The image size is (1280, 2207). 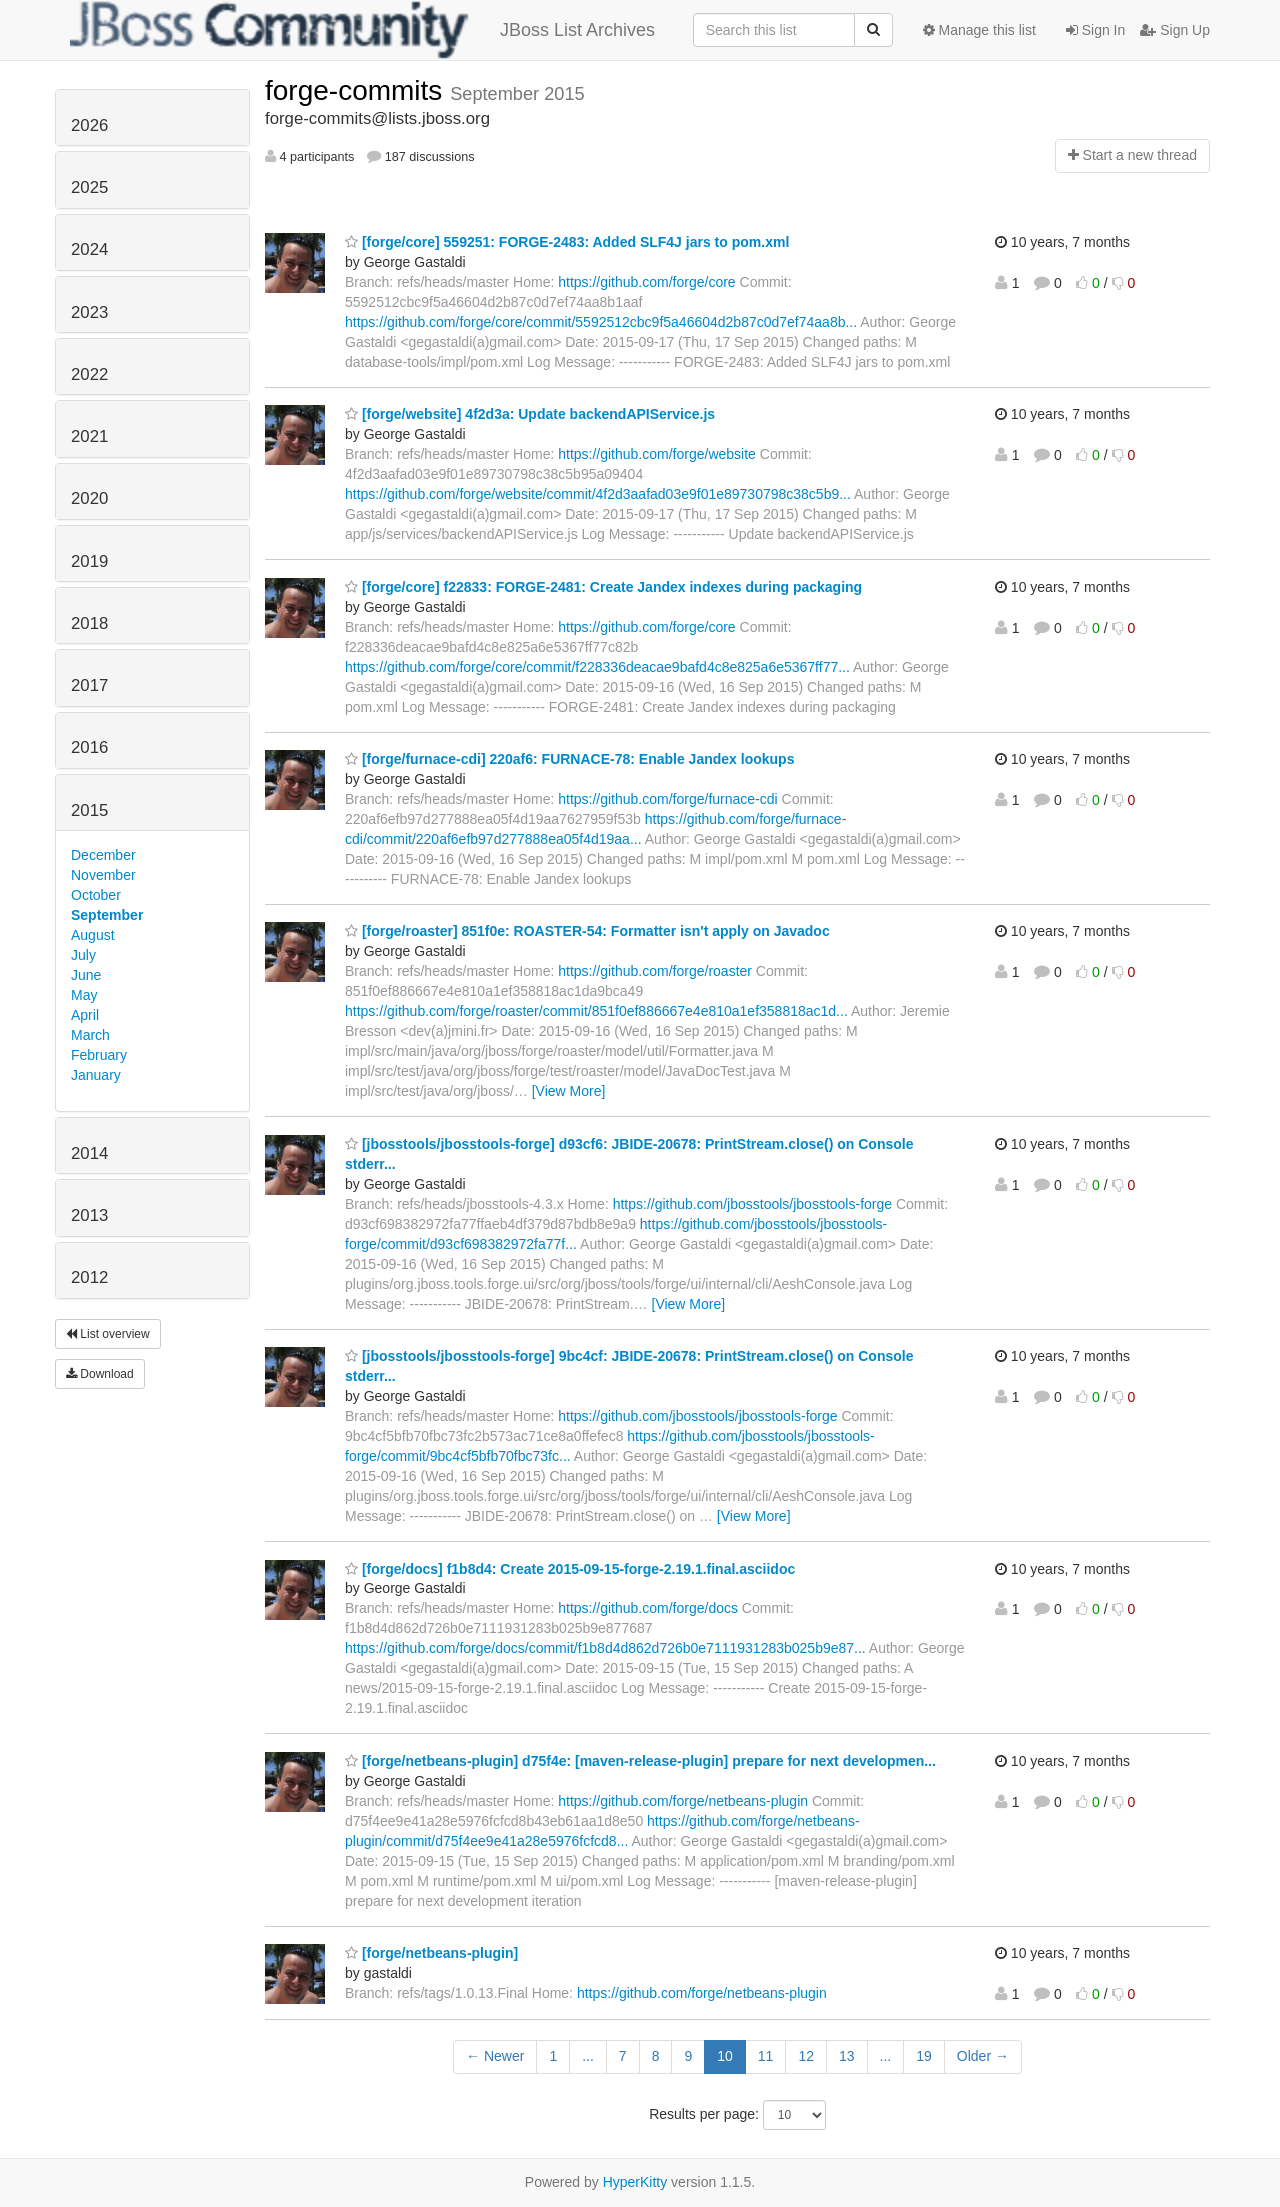 I want to click on https://github.com/forge/docs, so click(x=648, y=1608).